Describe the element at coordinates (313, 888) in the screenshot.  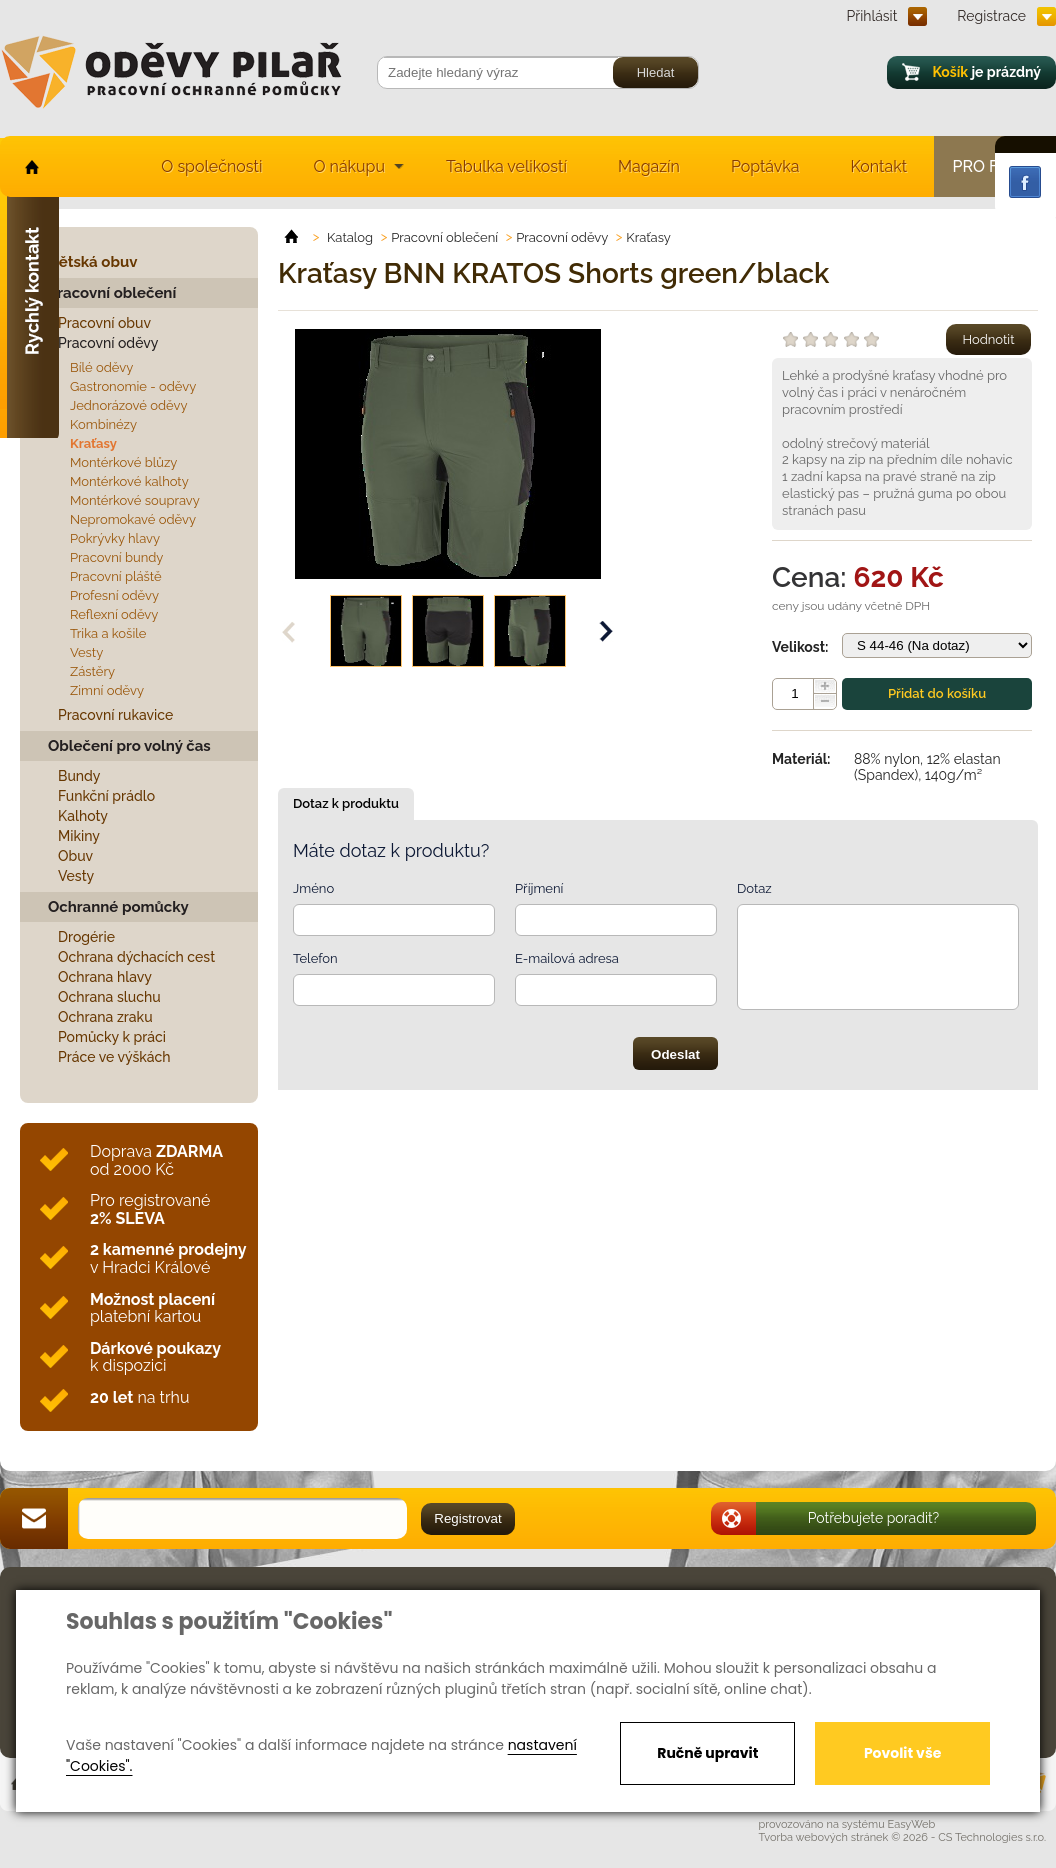
I see `Jméno` at that location.